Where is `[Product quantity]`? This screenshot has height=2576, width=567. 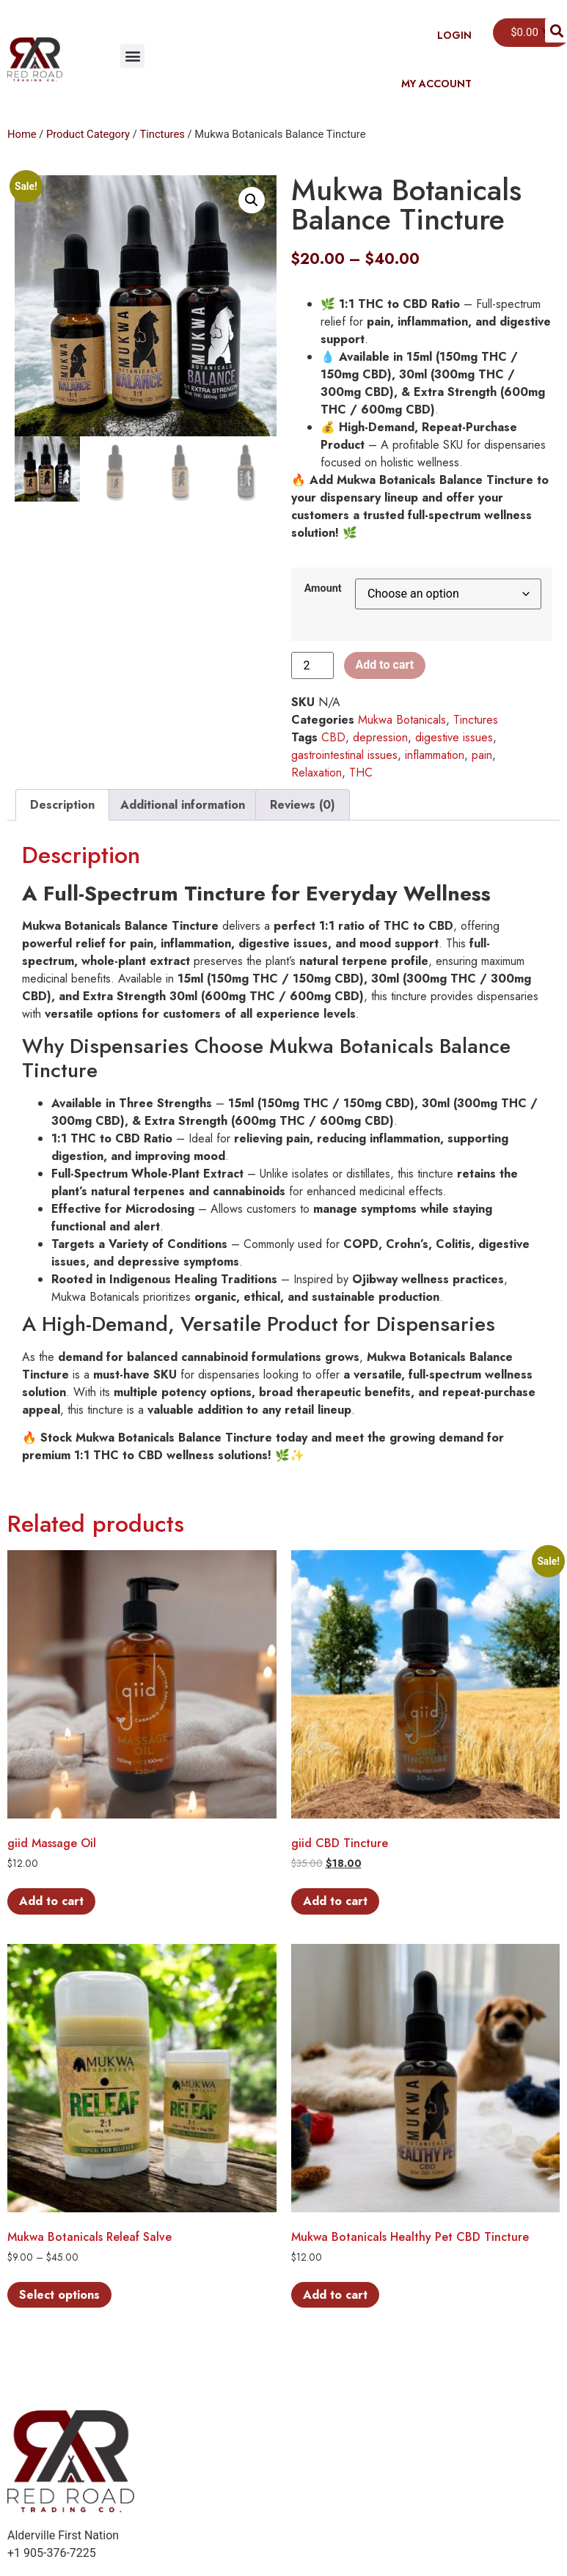 [Product quantity] is located at coordinates (312, 665).